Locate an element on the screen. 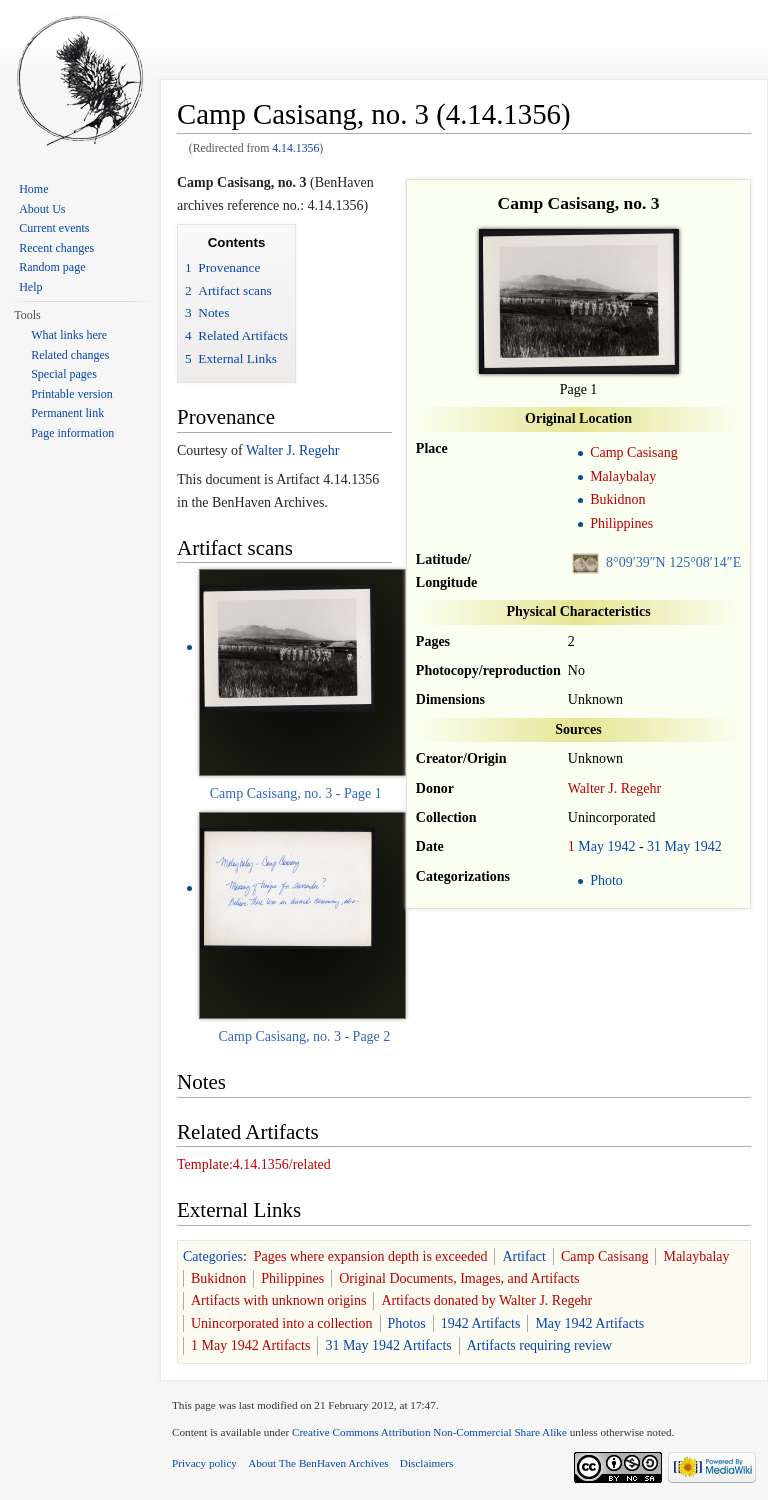 The image size is (768, 1500). Bukidnon is located at coordinates (617, 499).